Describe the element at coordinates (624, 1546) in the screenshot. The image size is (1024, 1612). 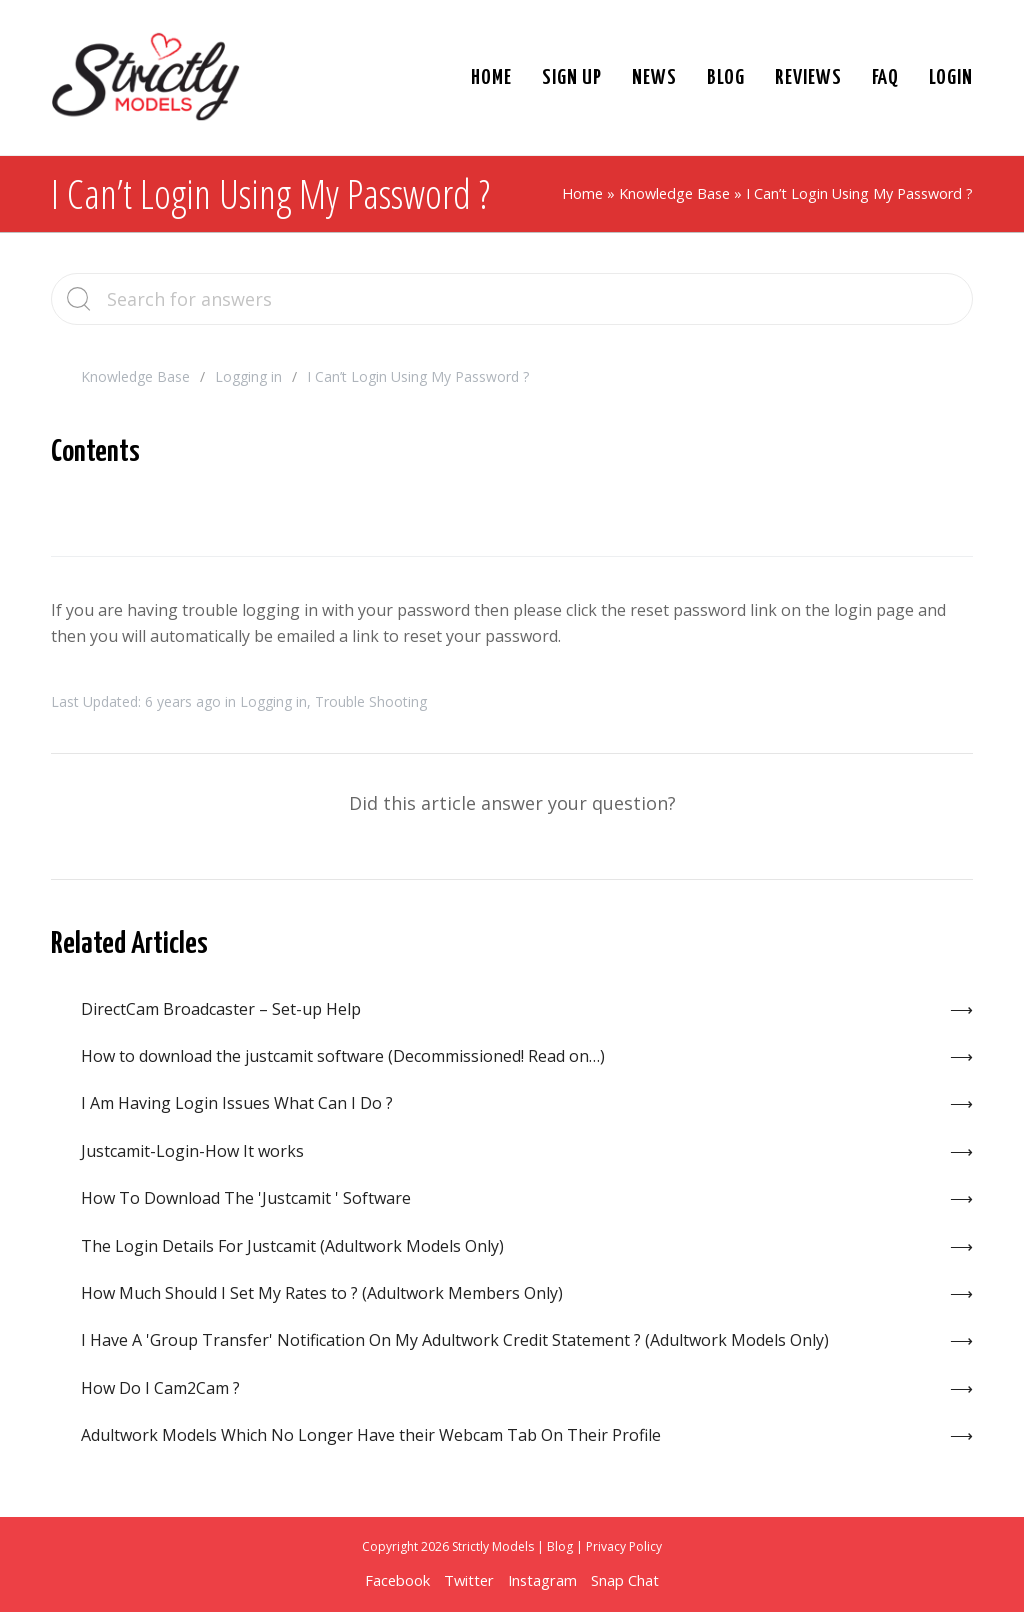
I see `Privacy Policy` at that location.